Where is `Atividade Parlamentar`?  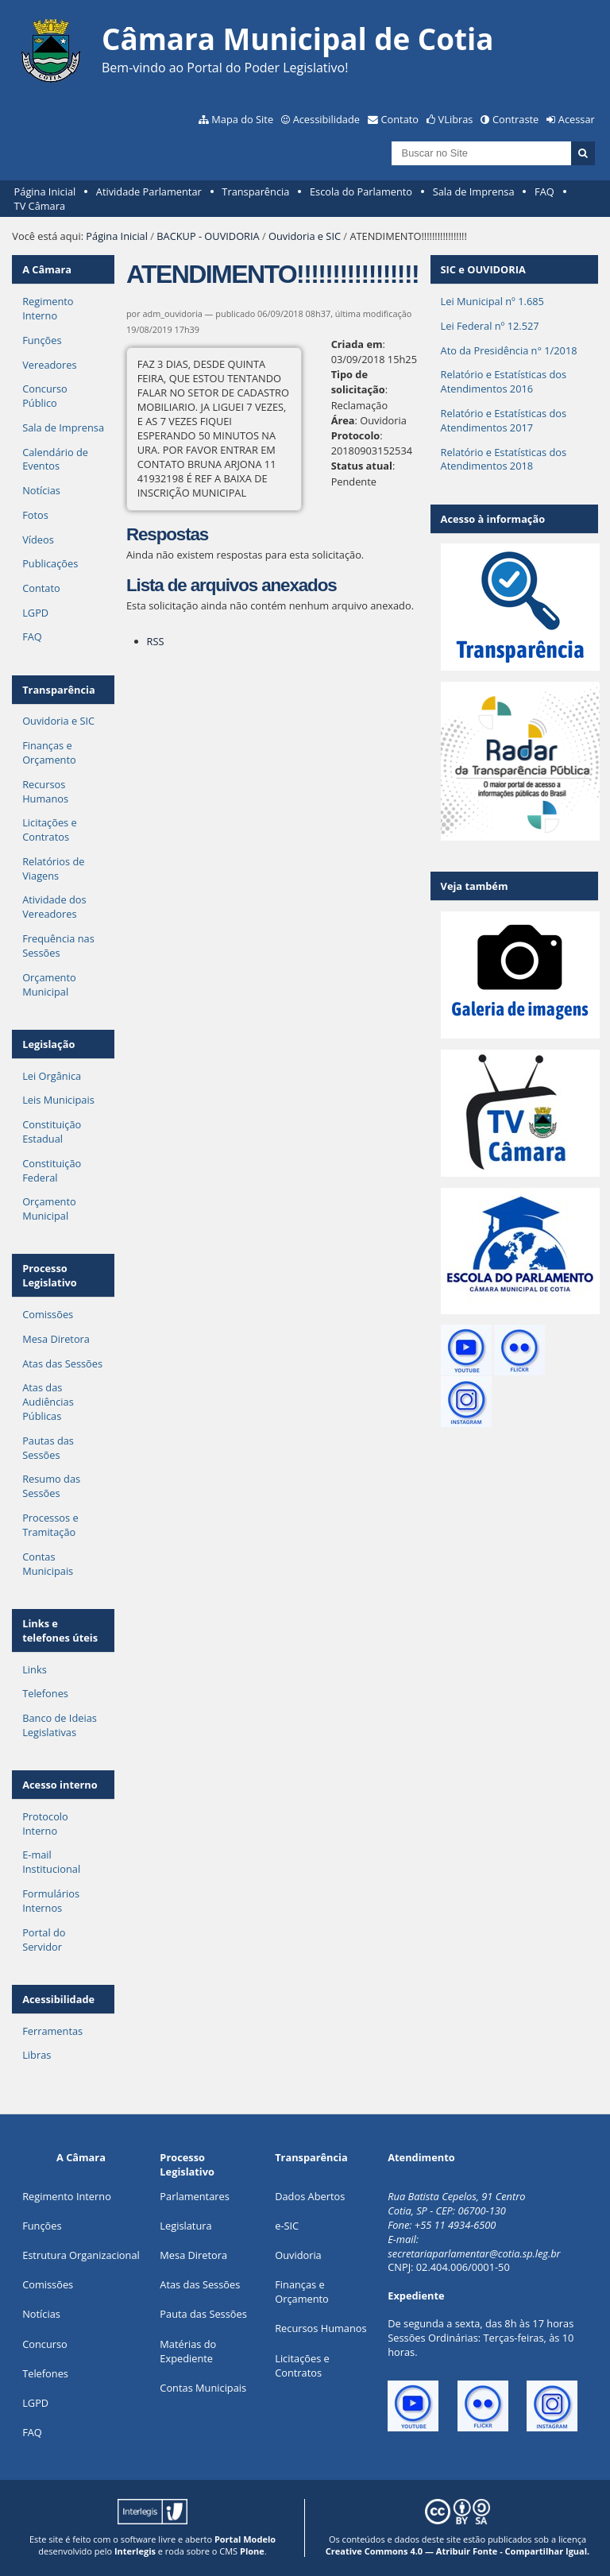 Atividade Parlamentar is located at coordinates (149, 191).